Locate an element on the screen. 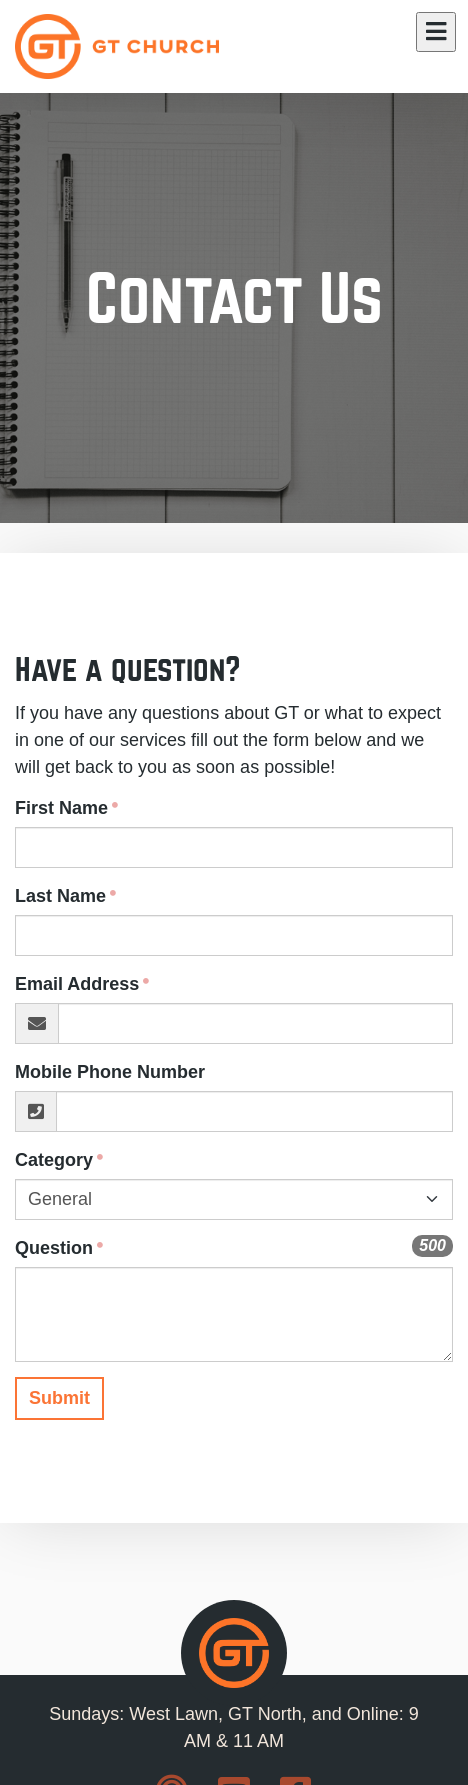 This screenshot has width=468, height=1785. Mobile Phone Number is located at coordinates (110, 1072).